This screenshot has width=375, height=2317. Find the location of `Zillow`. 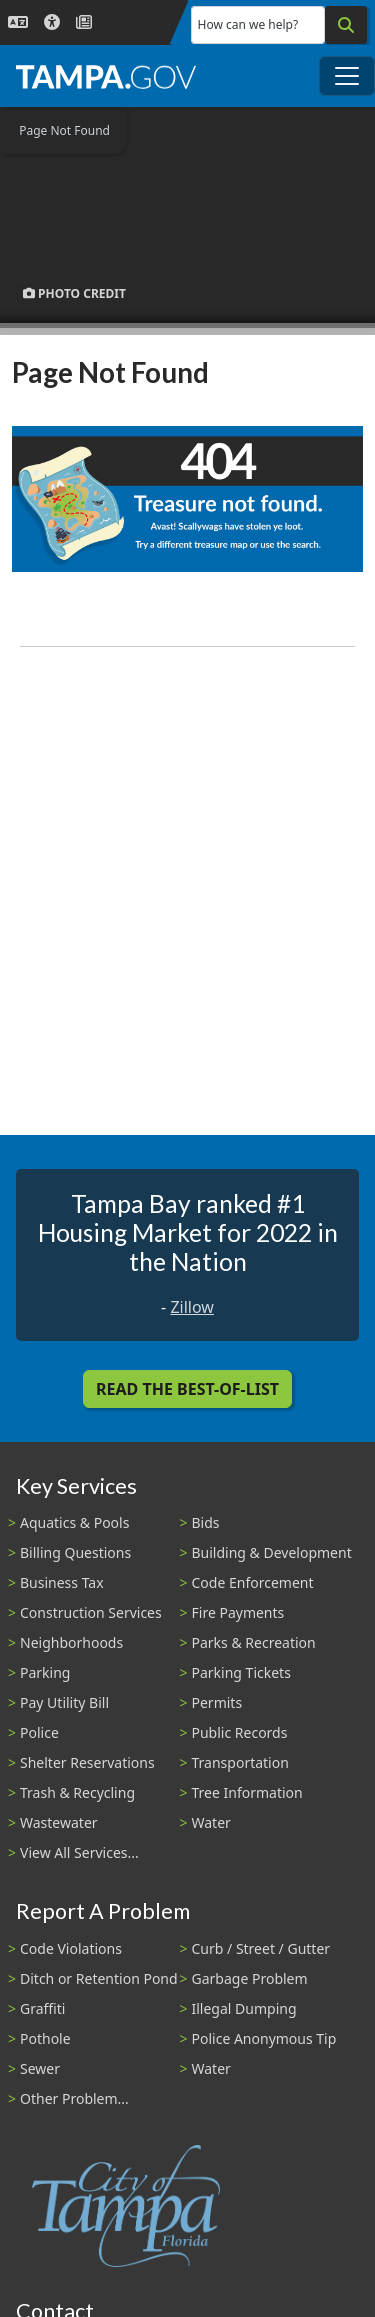

Zillow is located at coordinates (191, 1307).